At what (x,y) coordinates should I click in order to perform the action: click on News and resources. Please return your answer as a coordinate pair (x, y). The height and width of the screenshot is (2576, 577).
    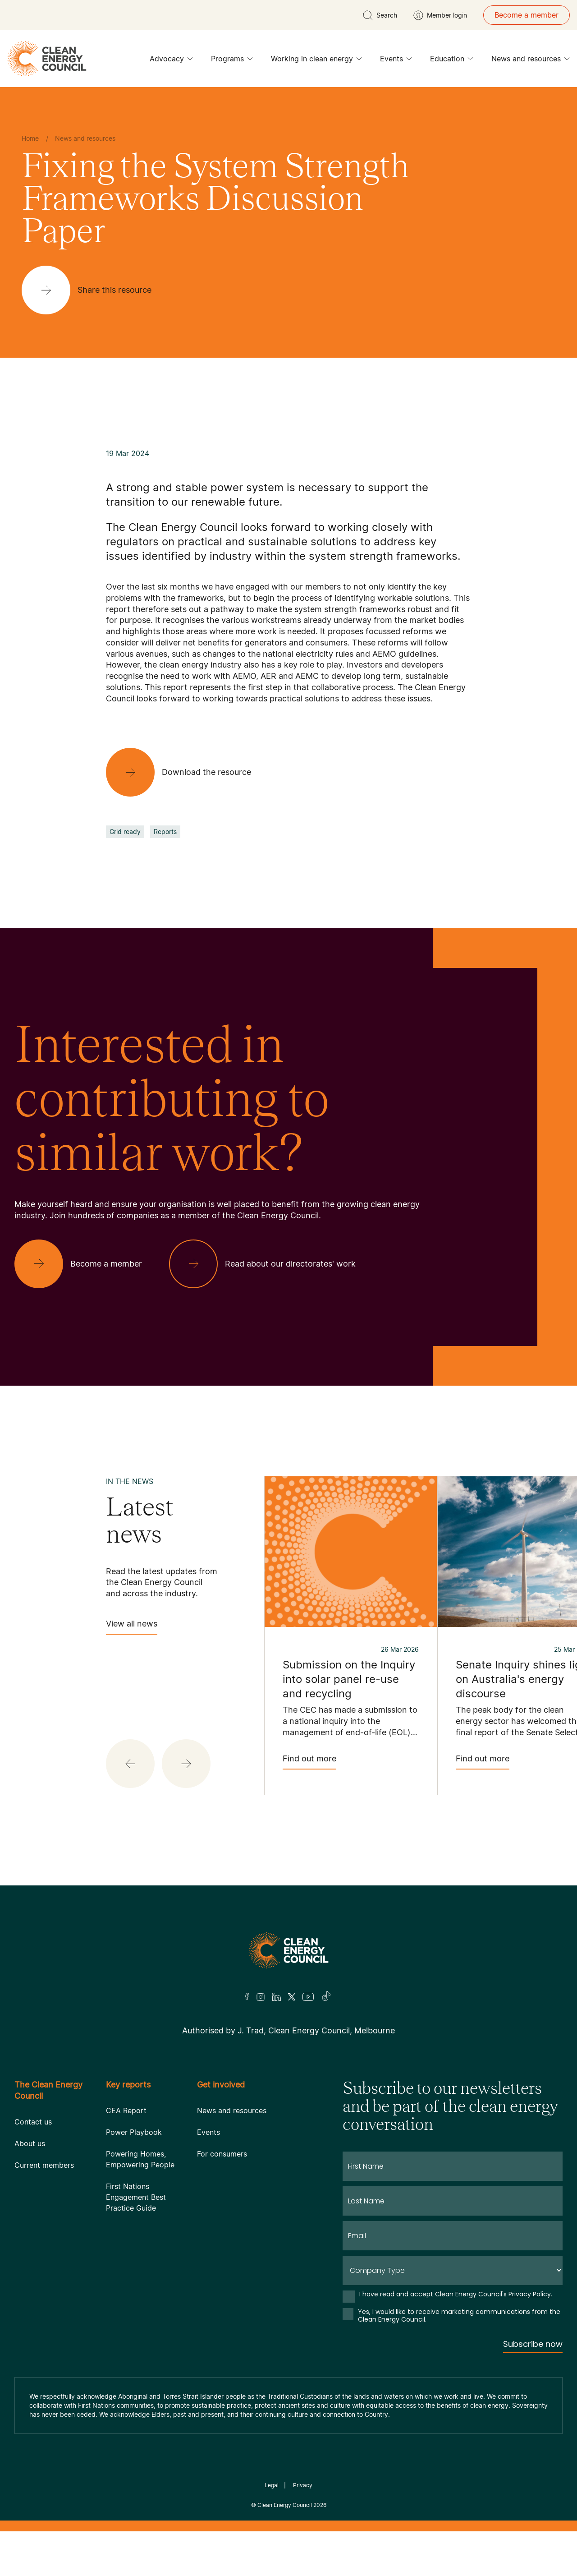
    Looking at the image, I should click on (530, 61).